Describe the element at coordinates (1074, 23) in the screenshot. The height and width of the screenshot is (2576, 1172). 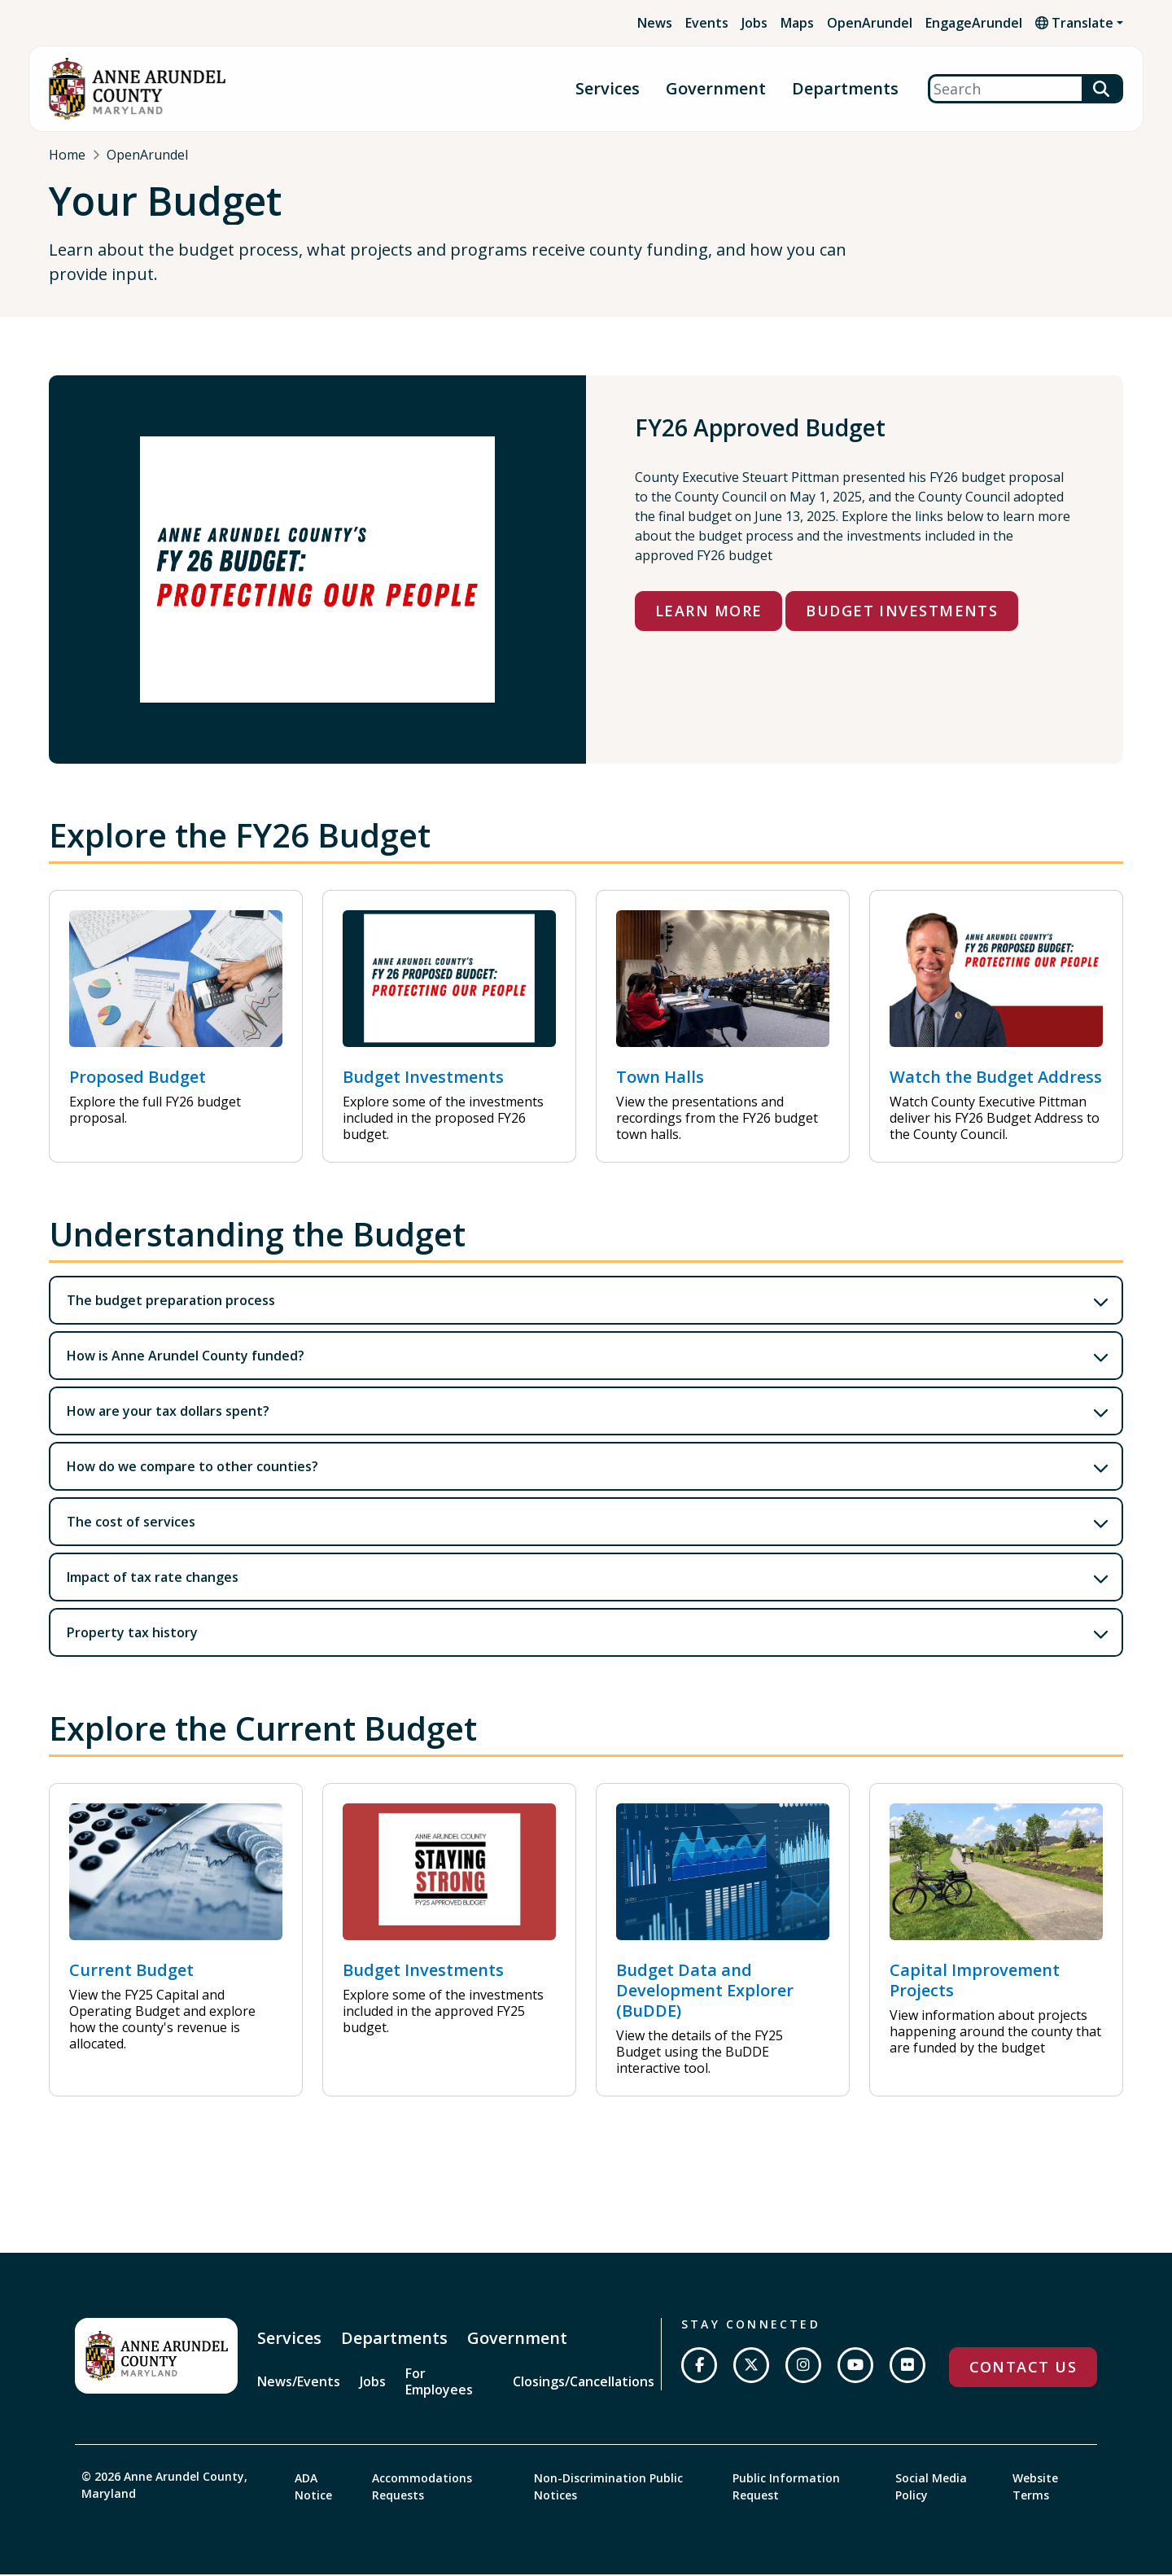
I see `Translate [button]` at that location.